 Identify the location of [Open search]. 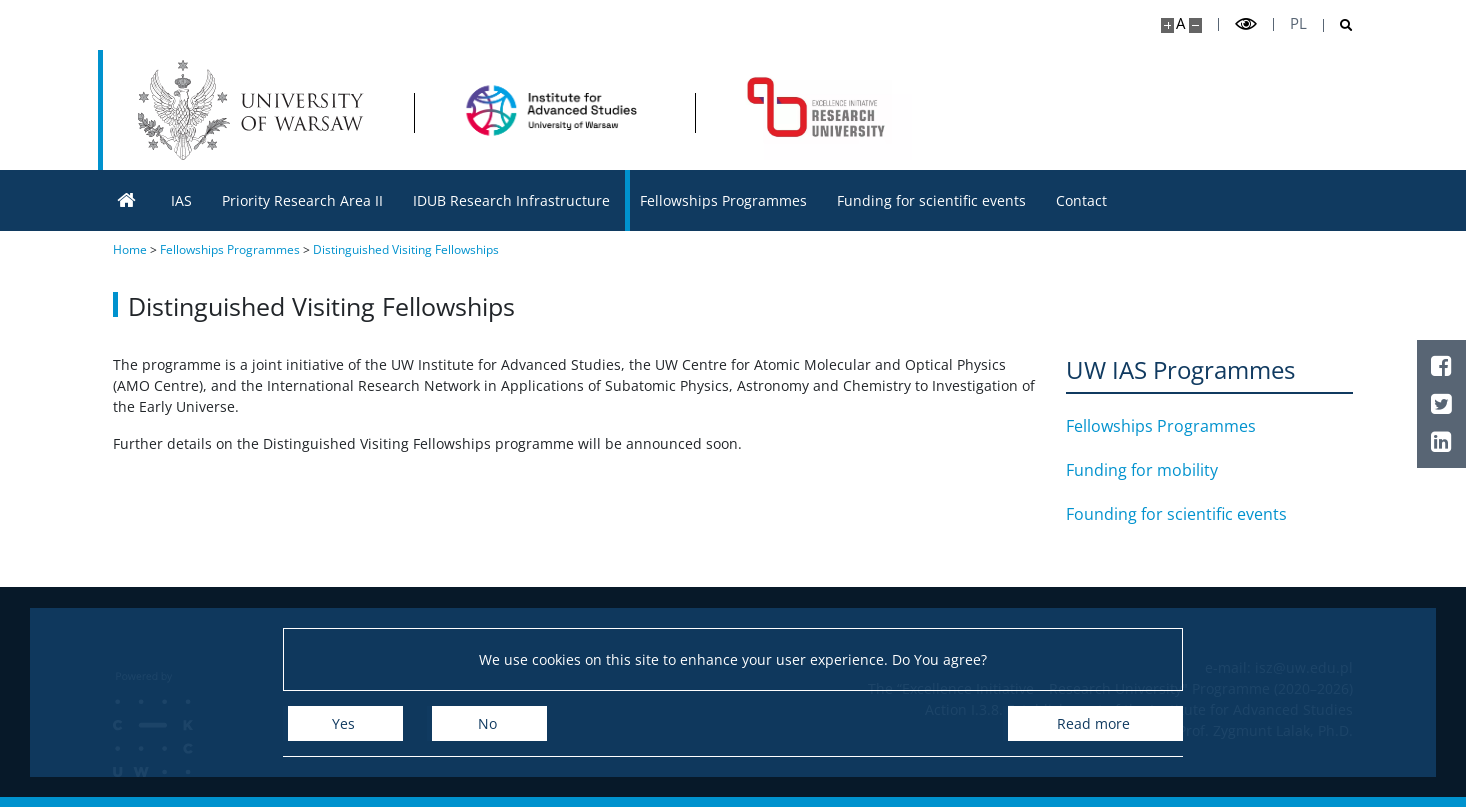
(1338, 25).